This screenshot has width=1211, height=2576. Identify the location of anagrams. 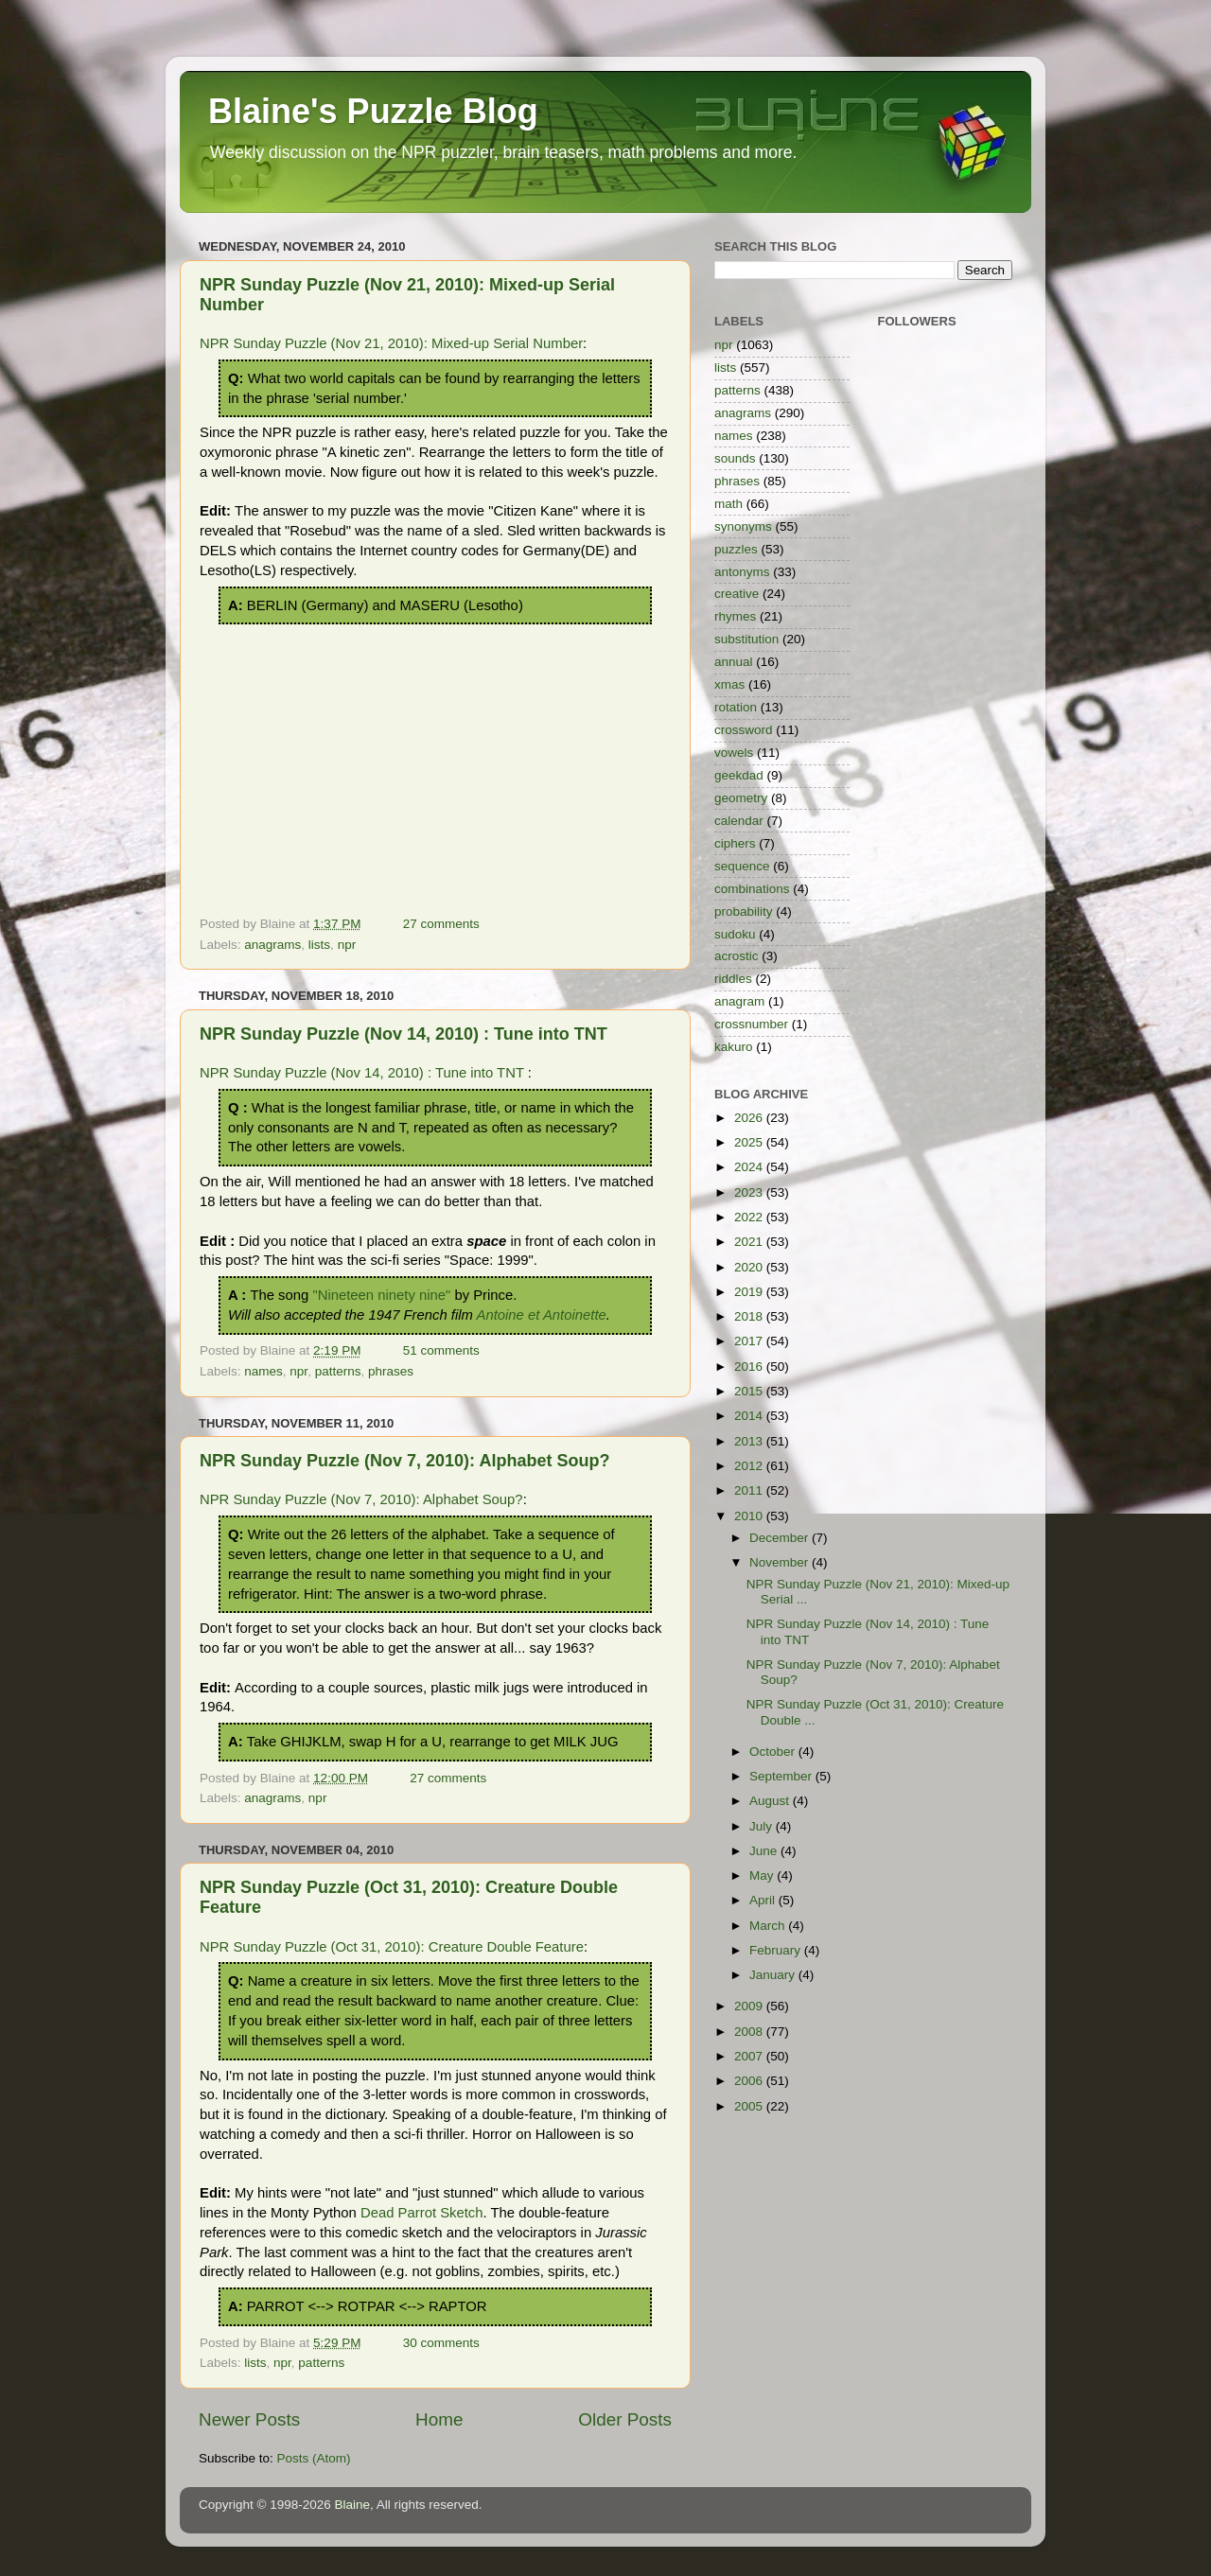
(272, 945).